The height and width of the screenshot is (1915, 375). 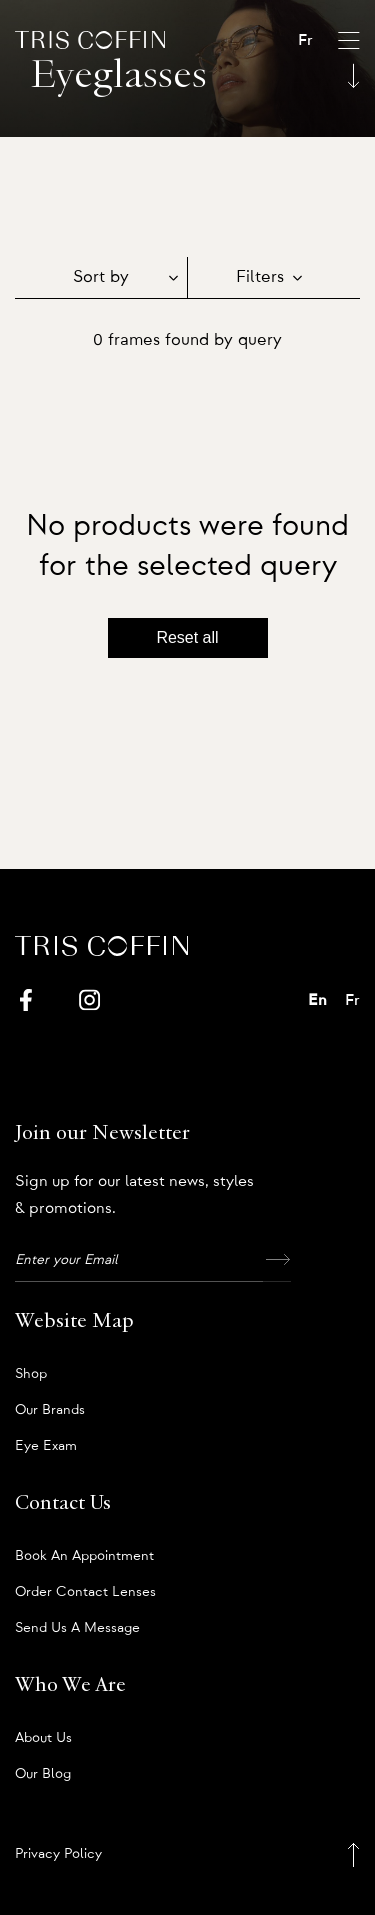 What do you see at coordinates (43, 1738) in the screenshot?
I see `About us` at bounding box center [43, 1738].